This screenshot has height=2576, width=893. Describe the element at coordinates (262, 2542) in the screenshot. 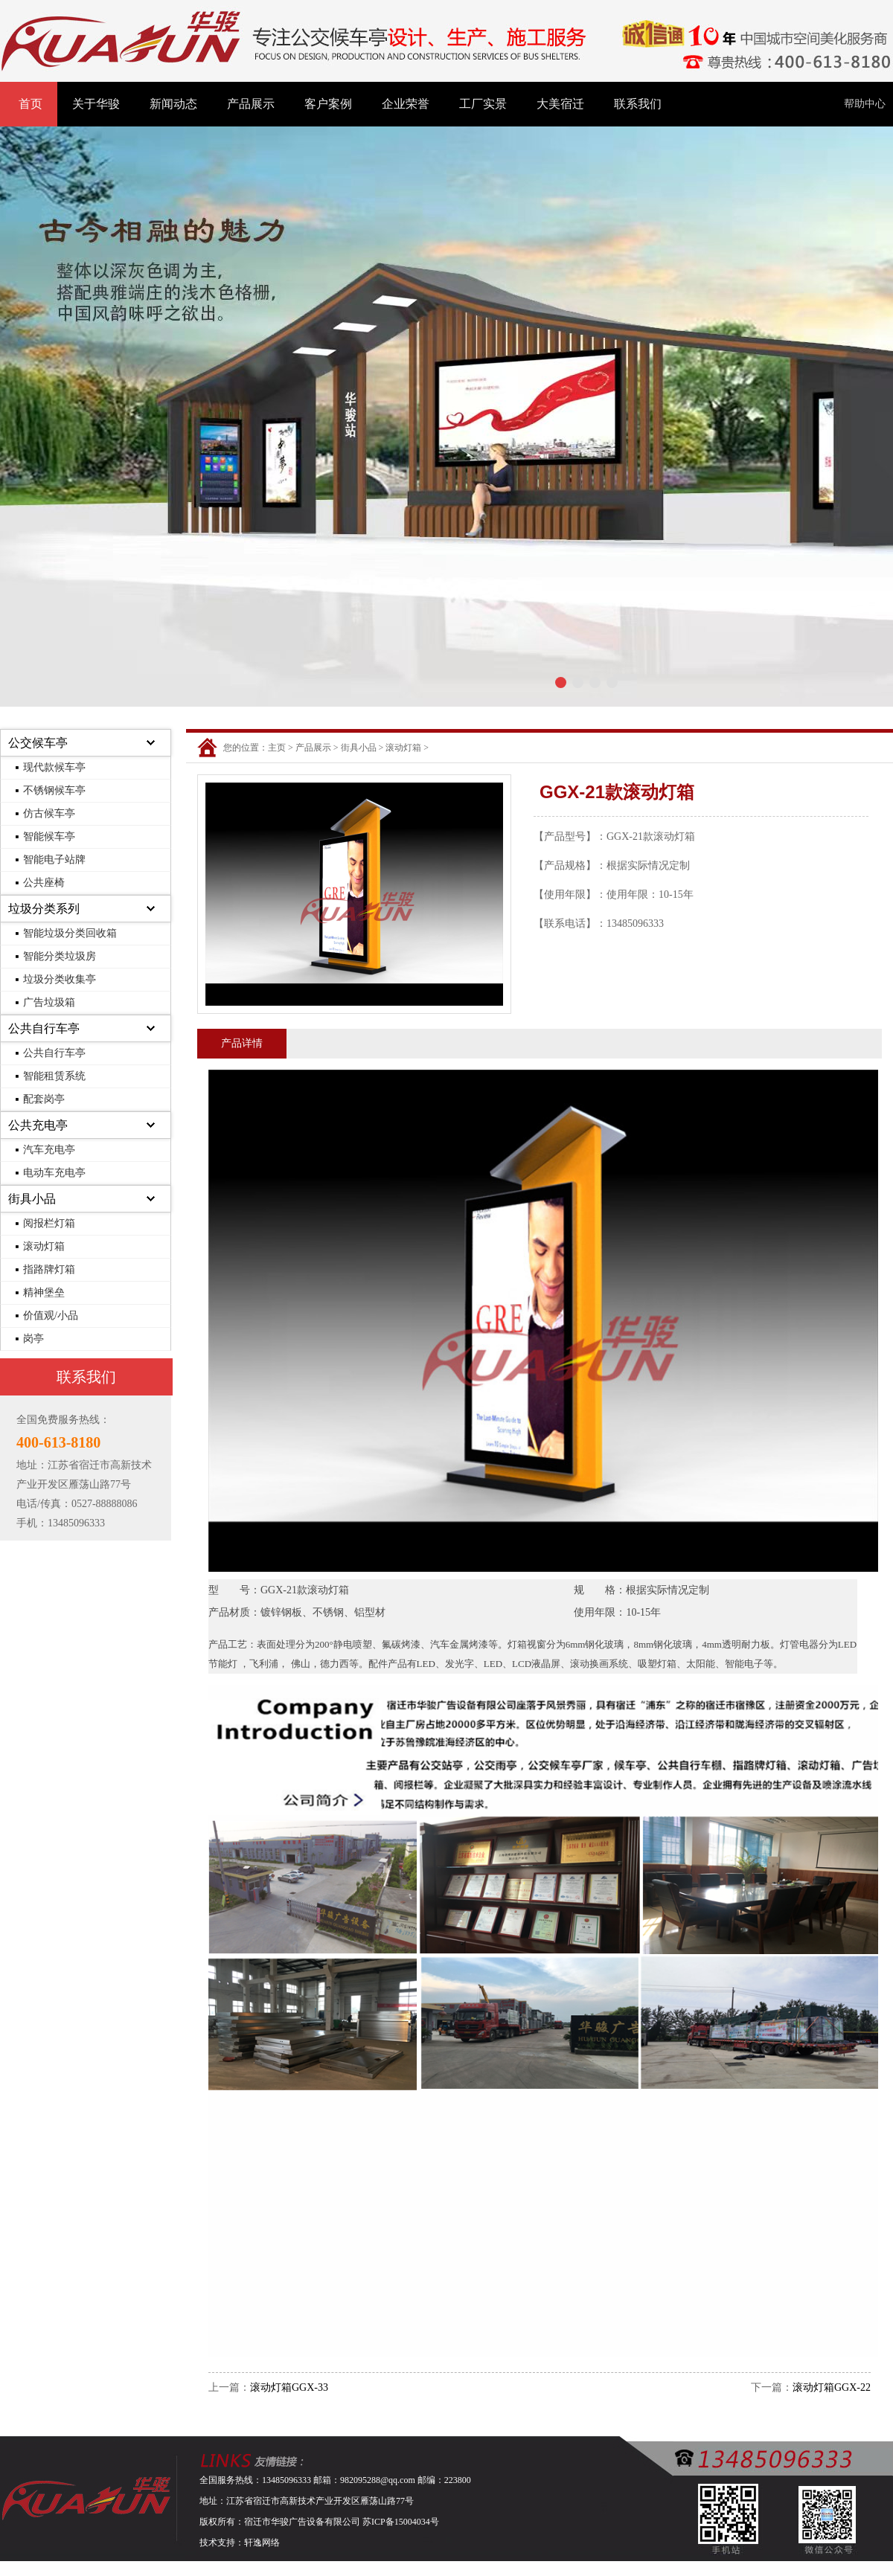

I see `轩逸网络` at that location.